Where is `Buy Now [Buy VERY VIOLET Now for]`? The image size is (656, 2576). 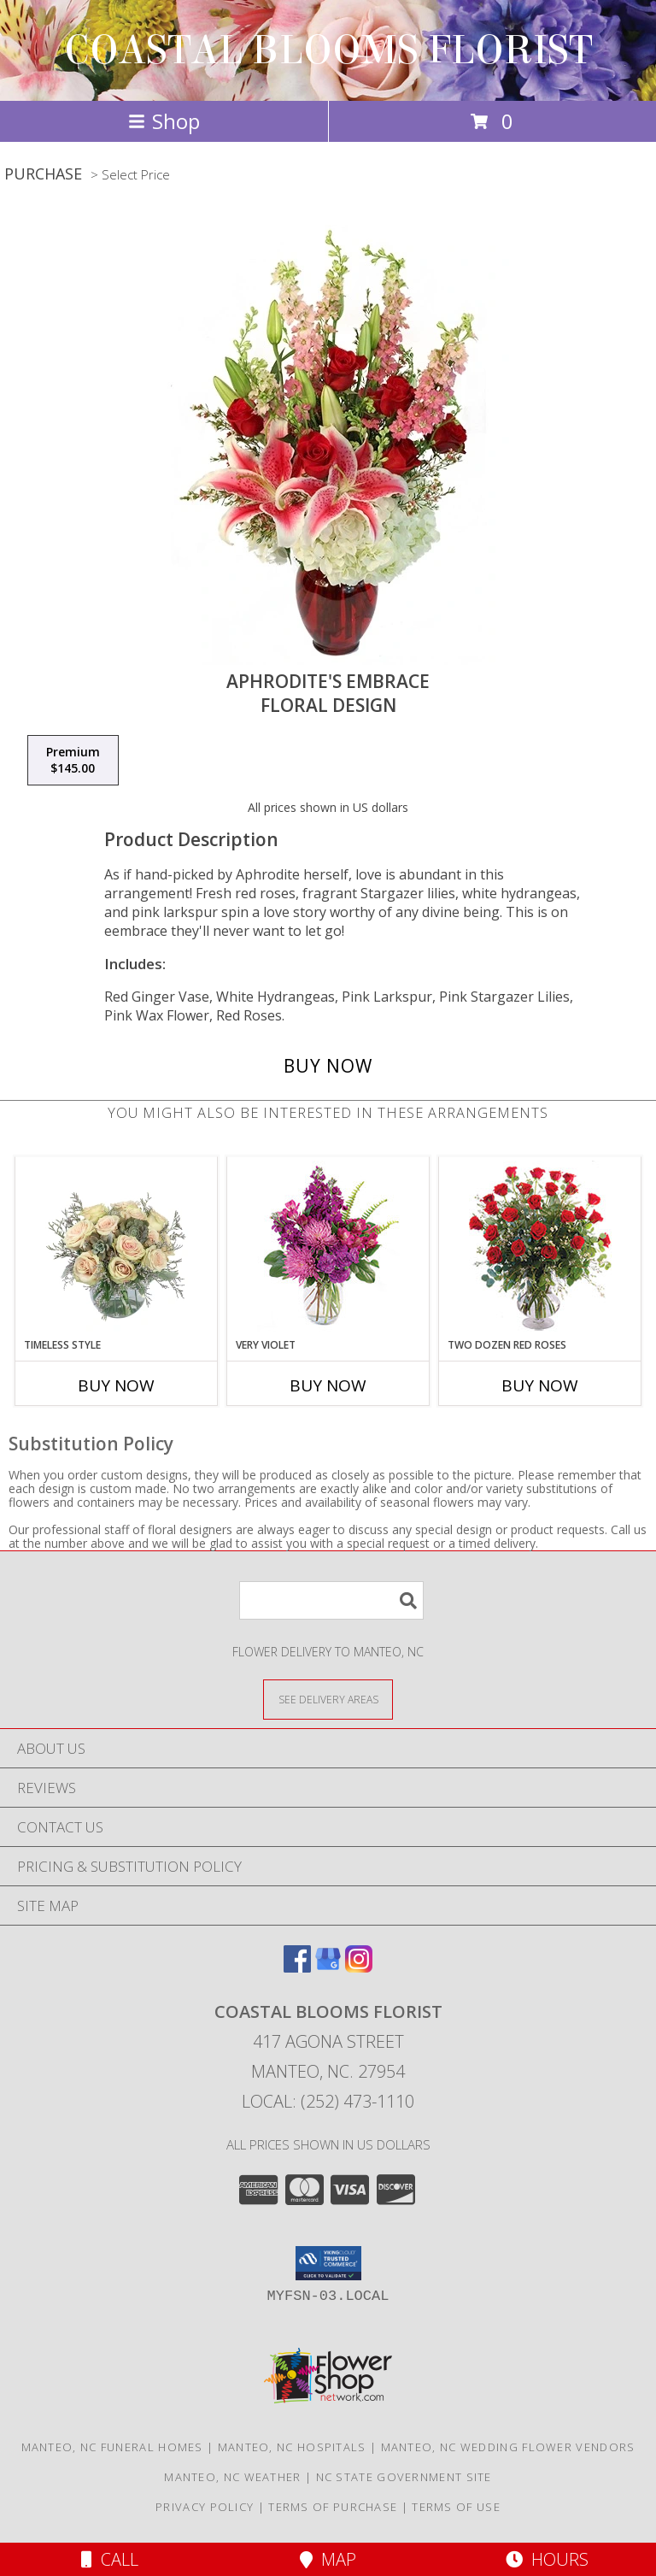 Buy Now [Buy VERY VIOLET Now for] is located at coordinates (328, 1385).